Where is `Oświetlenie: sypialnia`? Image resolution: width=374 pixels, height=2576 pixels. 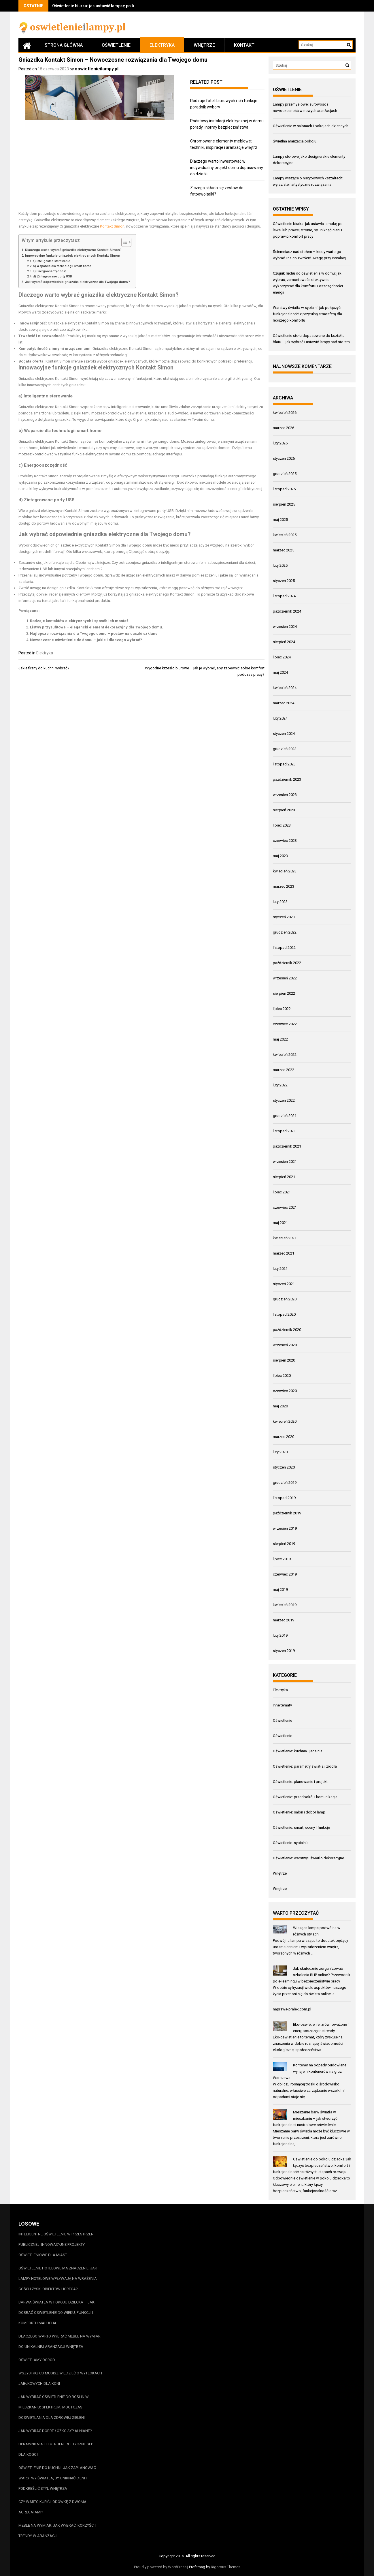
Oświetlenie: sypialnia is located at coordinates (291, 1843).